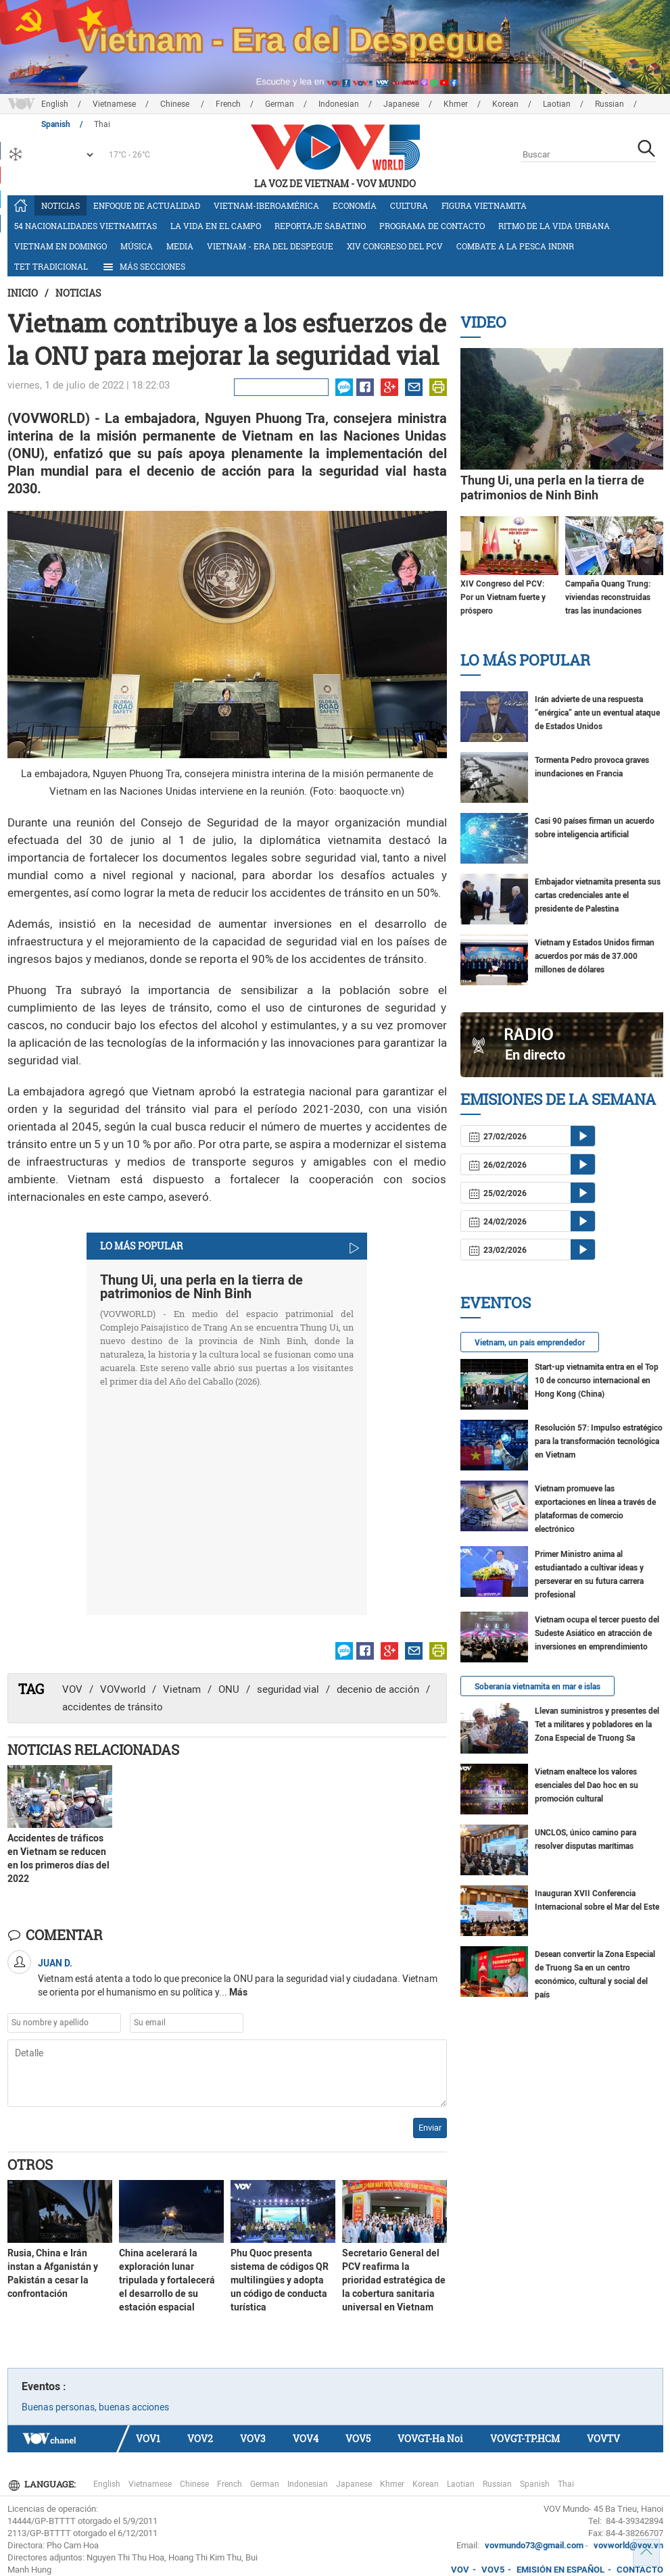 The image size is (670, 2576). Describe the element at coordinates (515, 246) in the screenshot. I see `Combate a la pesca INDNR` at that location.